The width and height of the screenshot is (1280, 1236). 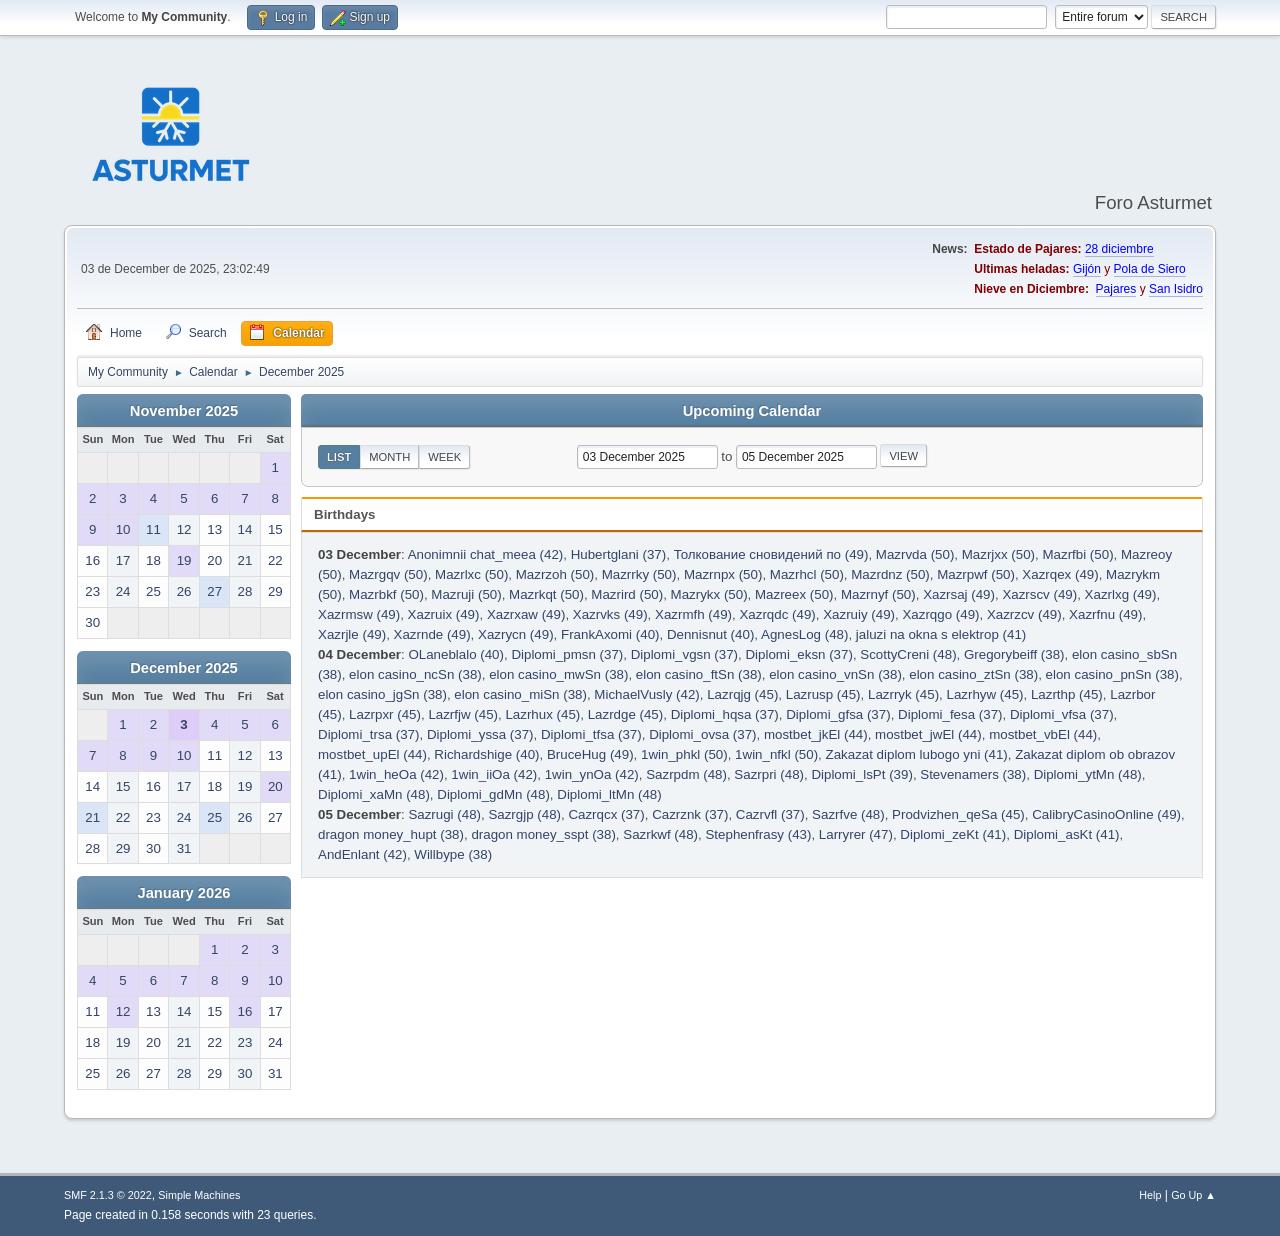 What do you see at coordinates (770, 814) in the screenshot?
I see `Cazrvfl (37)` at bounding box center [770, 814].